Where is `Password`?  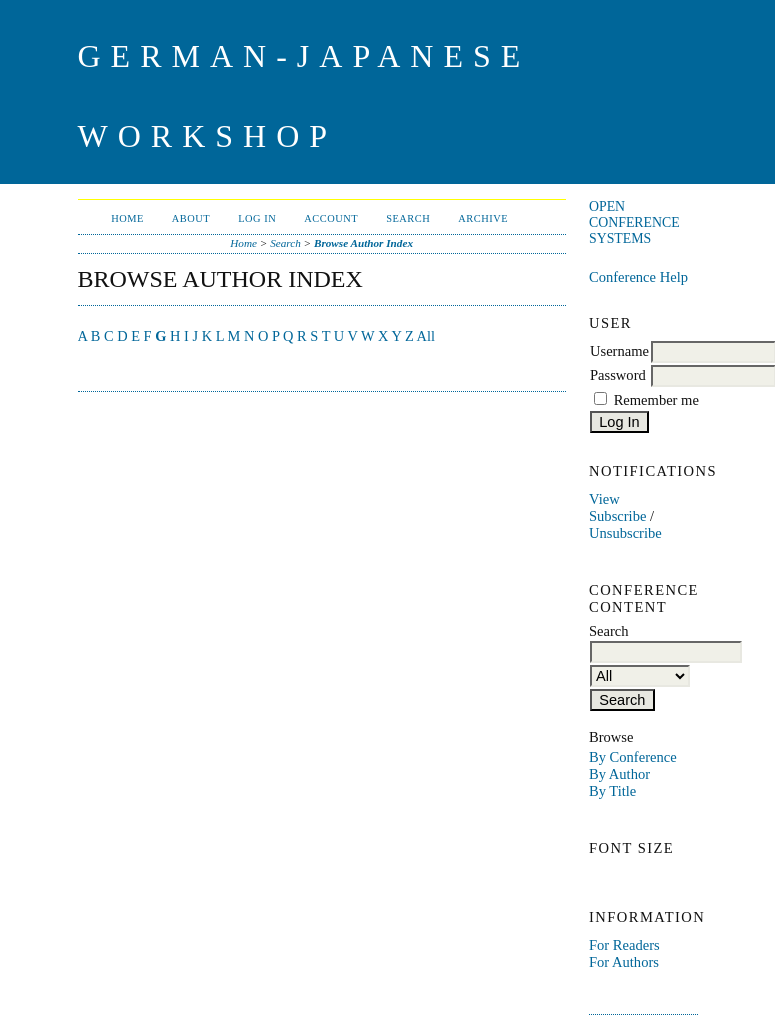 Password is located at coordinates (618, 375).